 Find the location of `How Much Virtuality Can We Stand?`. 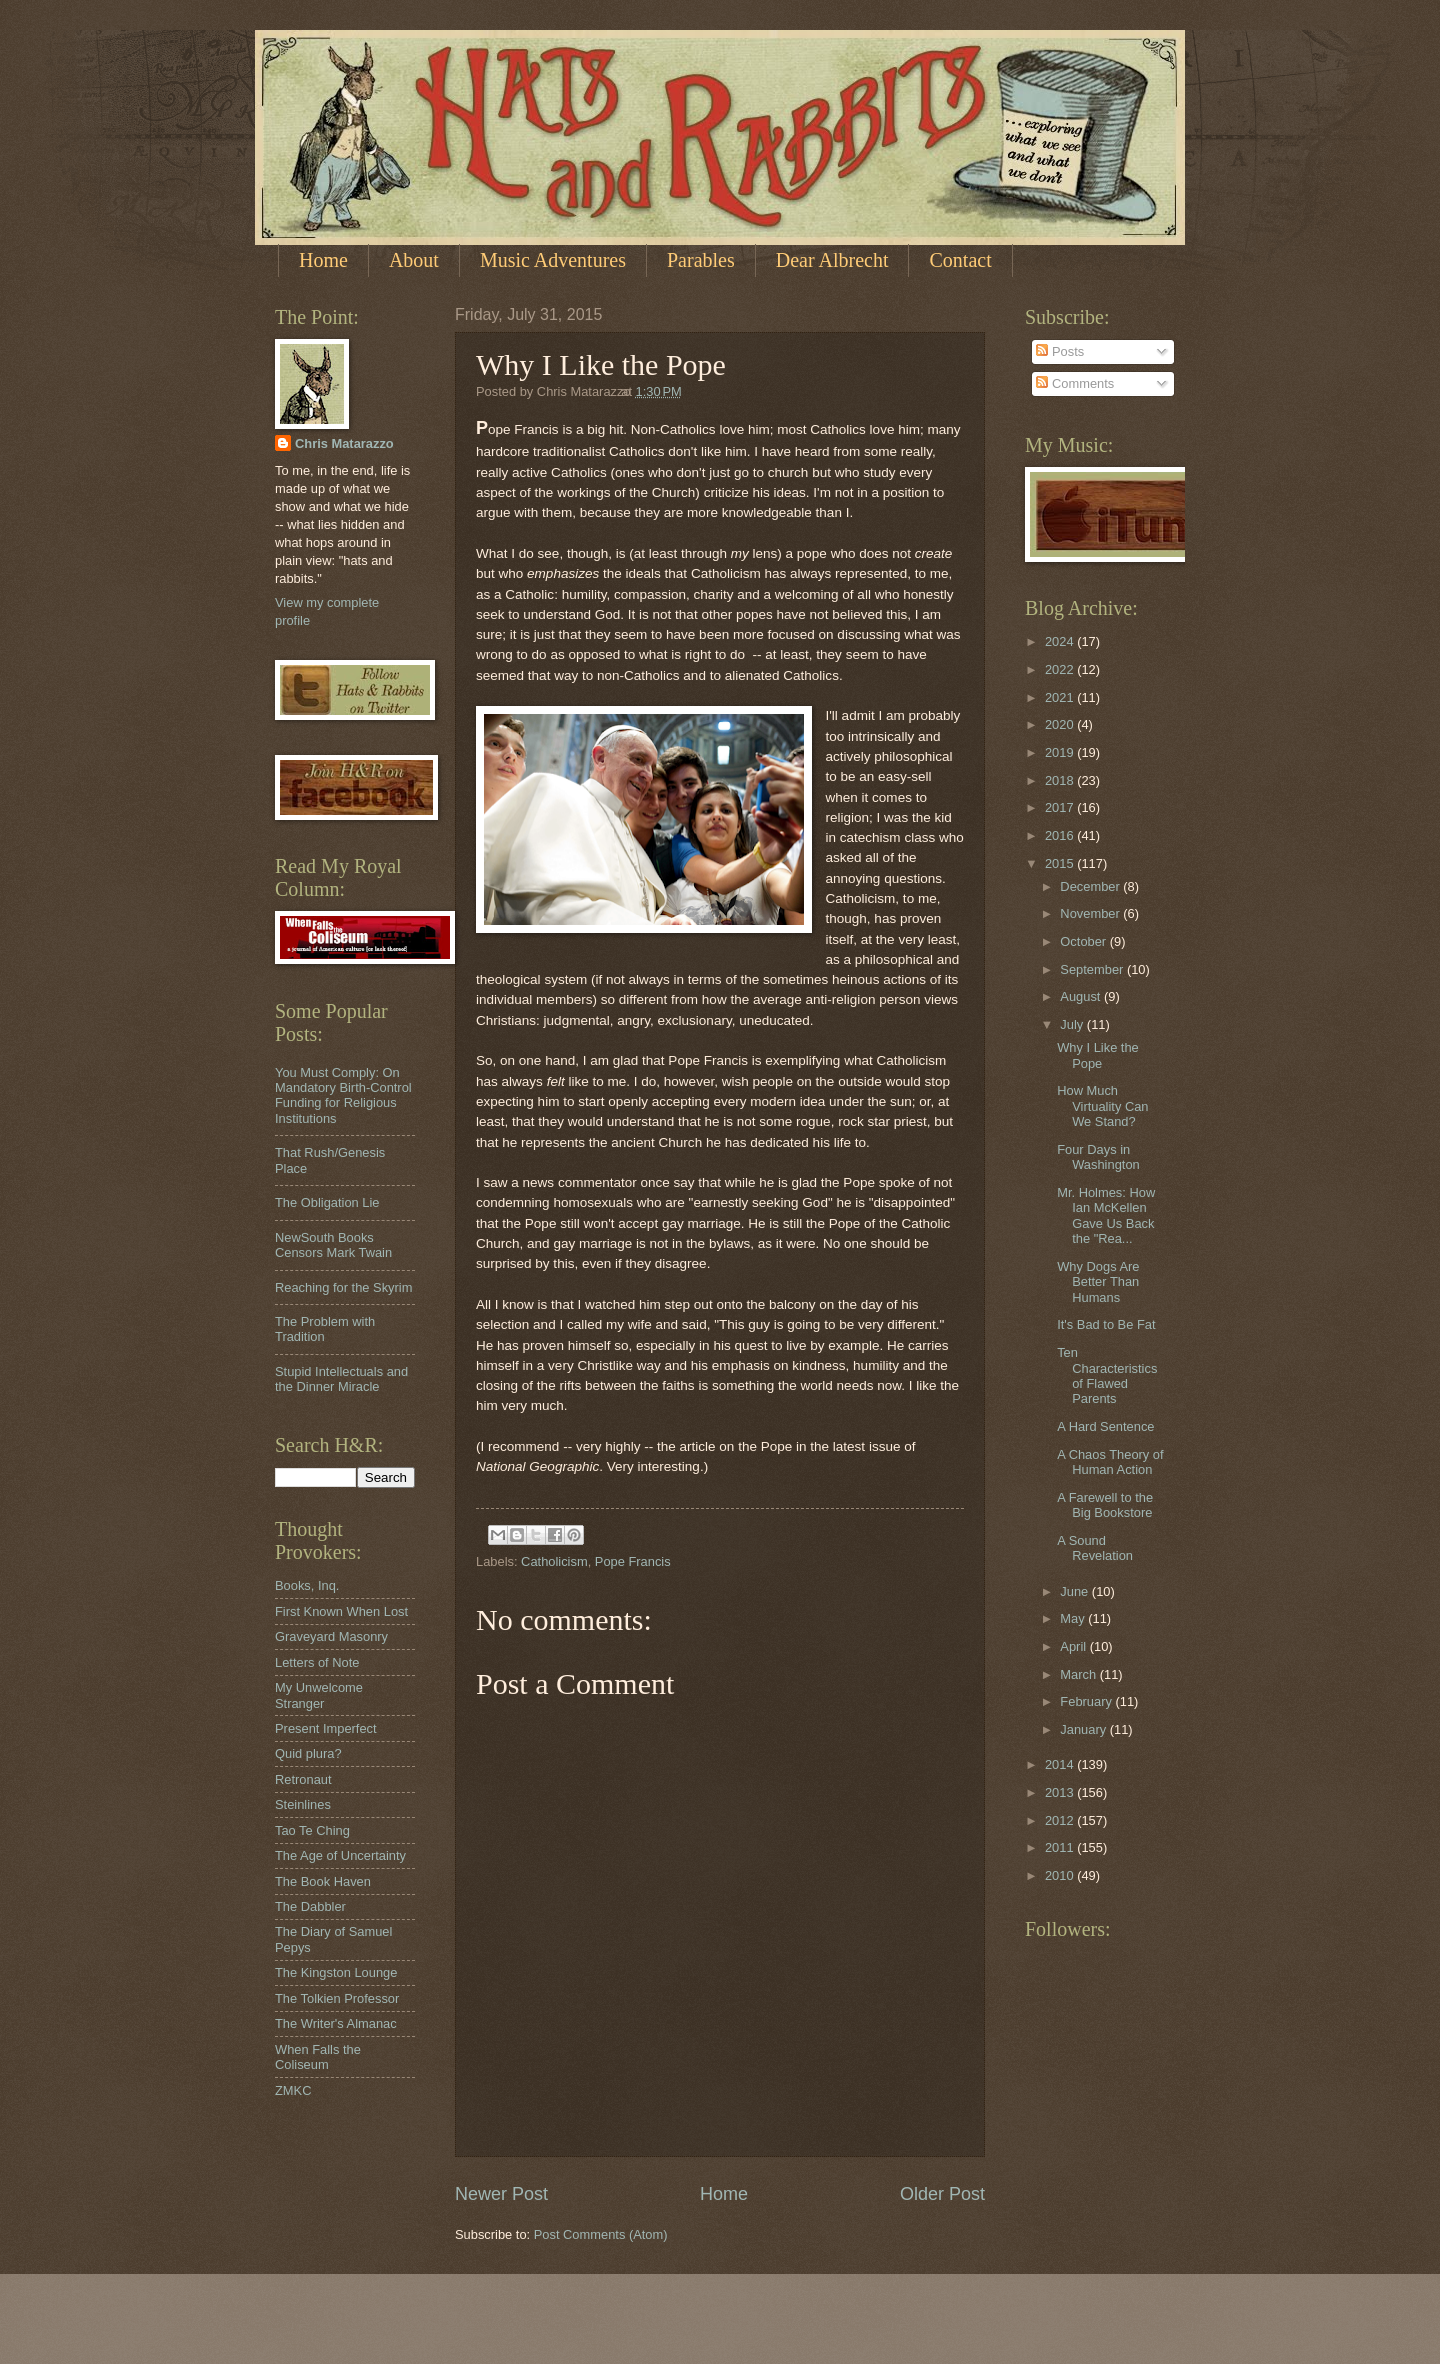

How Much Virtuality Can We Stand? is located at coordinates (1102, 1106).